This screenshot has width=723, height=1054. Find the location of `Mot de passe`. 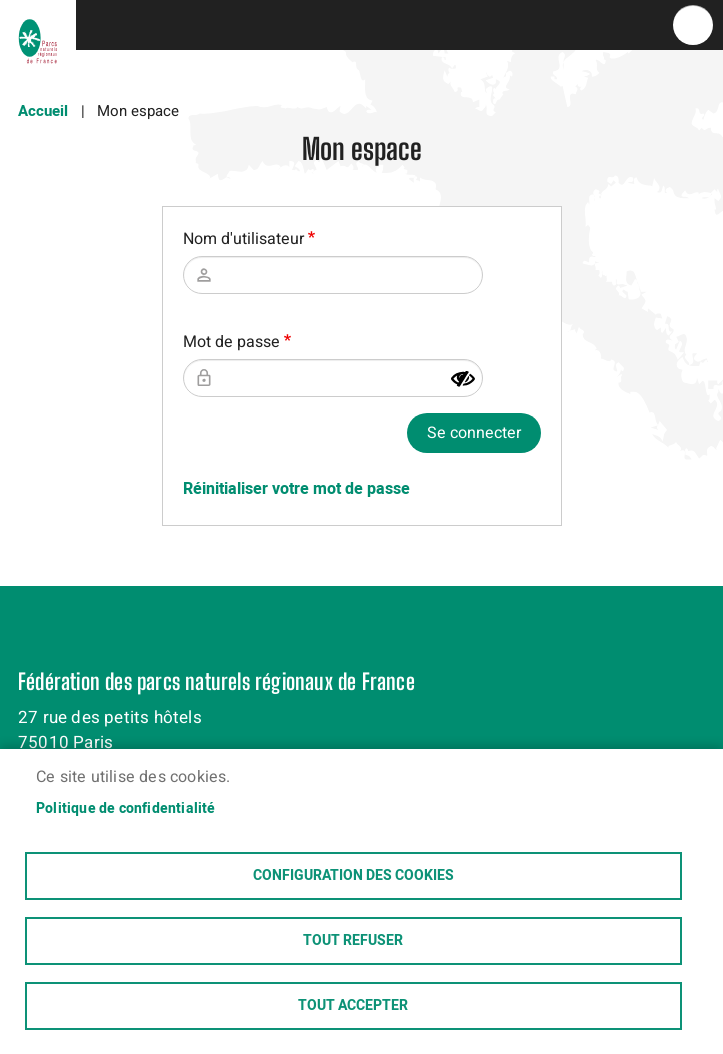

Mot de passe is located at coordinates (231, 342).